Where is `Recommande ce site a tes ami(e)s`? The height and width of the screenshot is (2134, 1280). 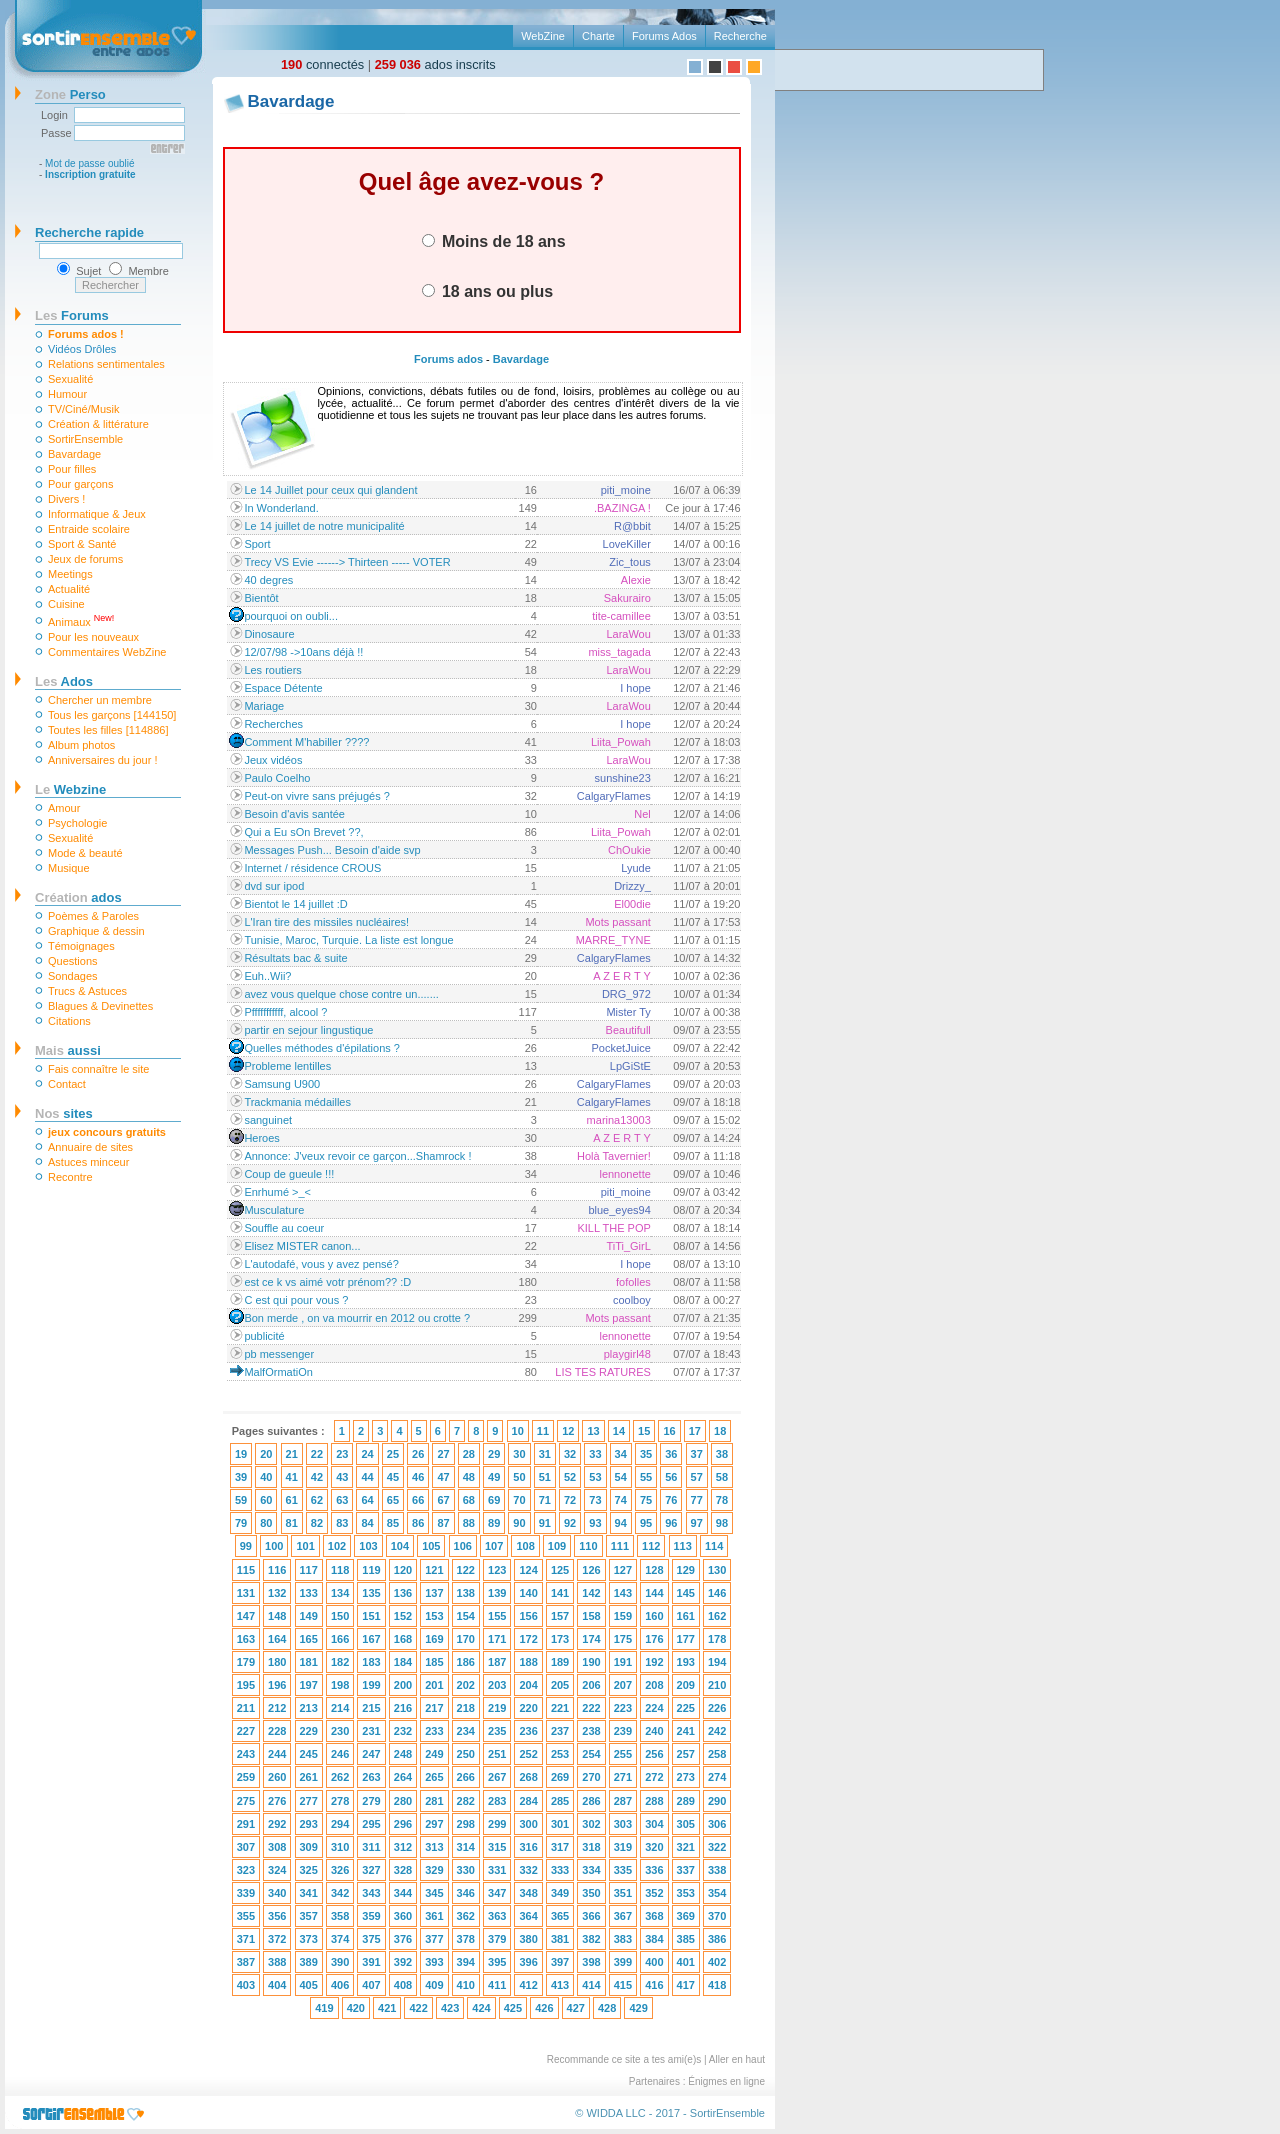
Recommande ce site a tes ami(e)s is located at coordinates (624, 2059).